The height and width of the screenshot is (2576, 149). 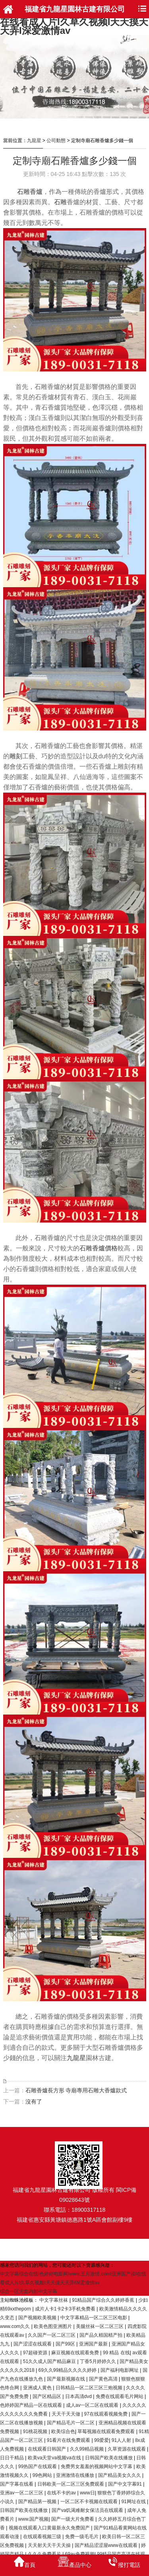 I want to click on 国产精品毛片一区二区, so click(x=71, y=2423).